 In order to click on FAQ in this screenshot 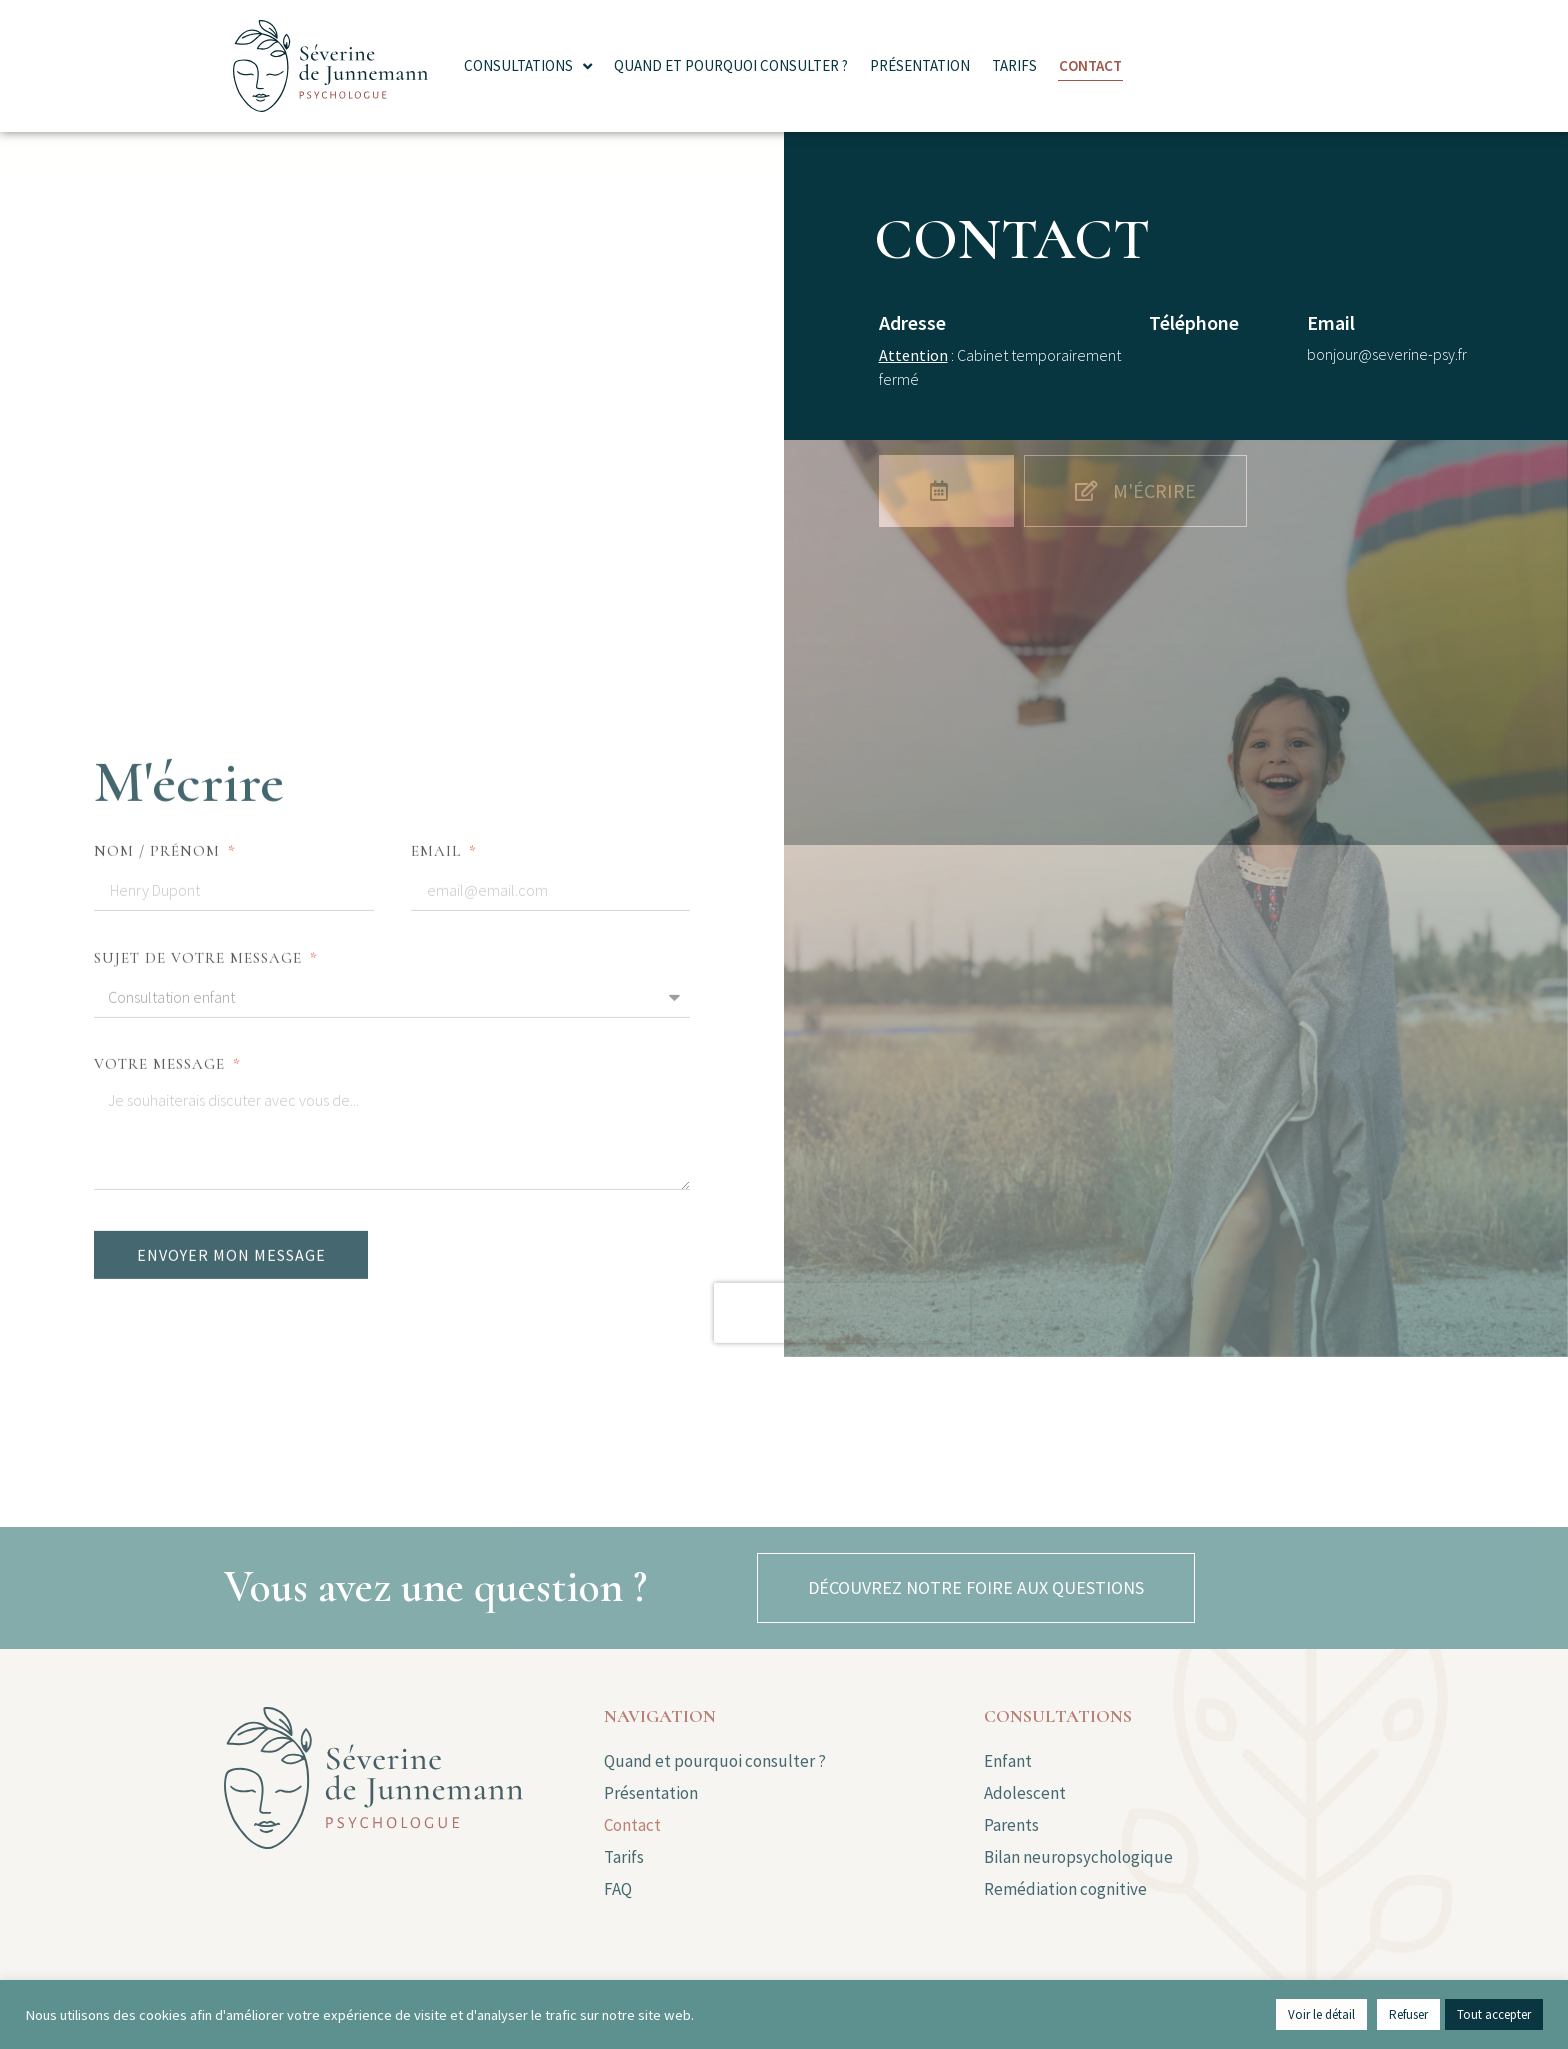, I will do `click(618, 1889)`.